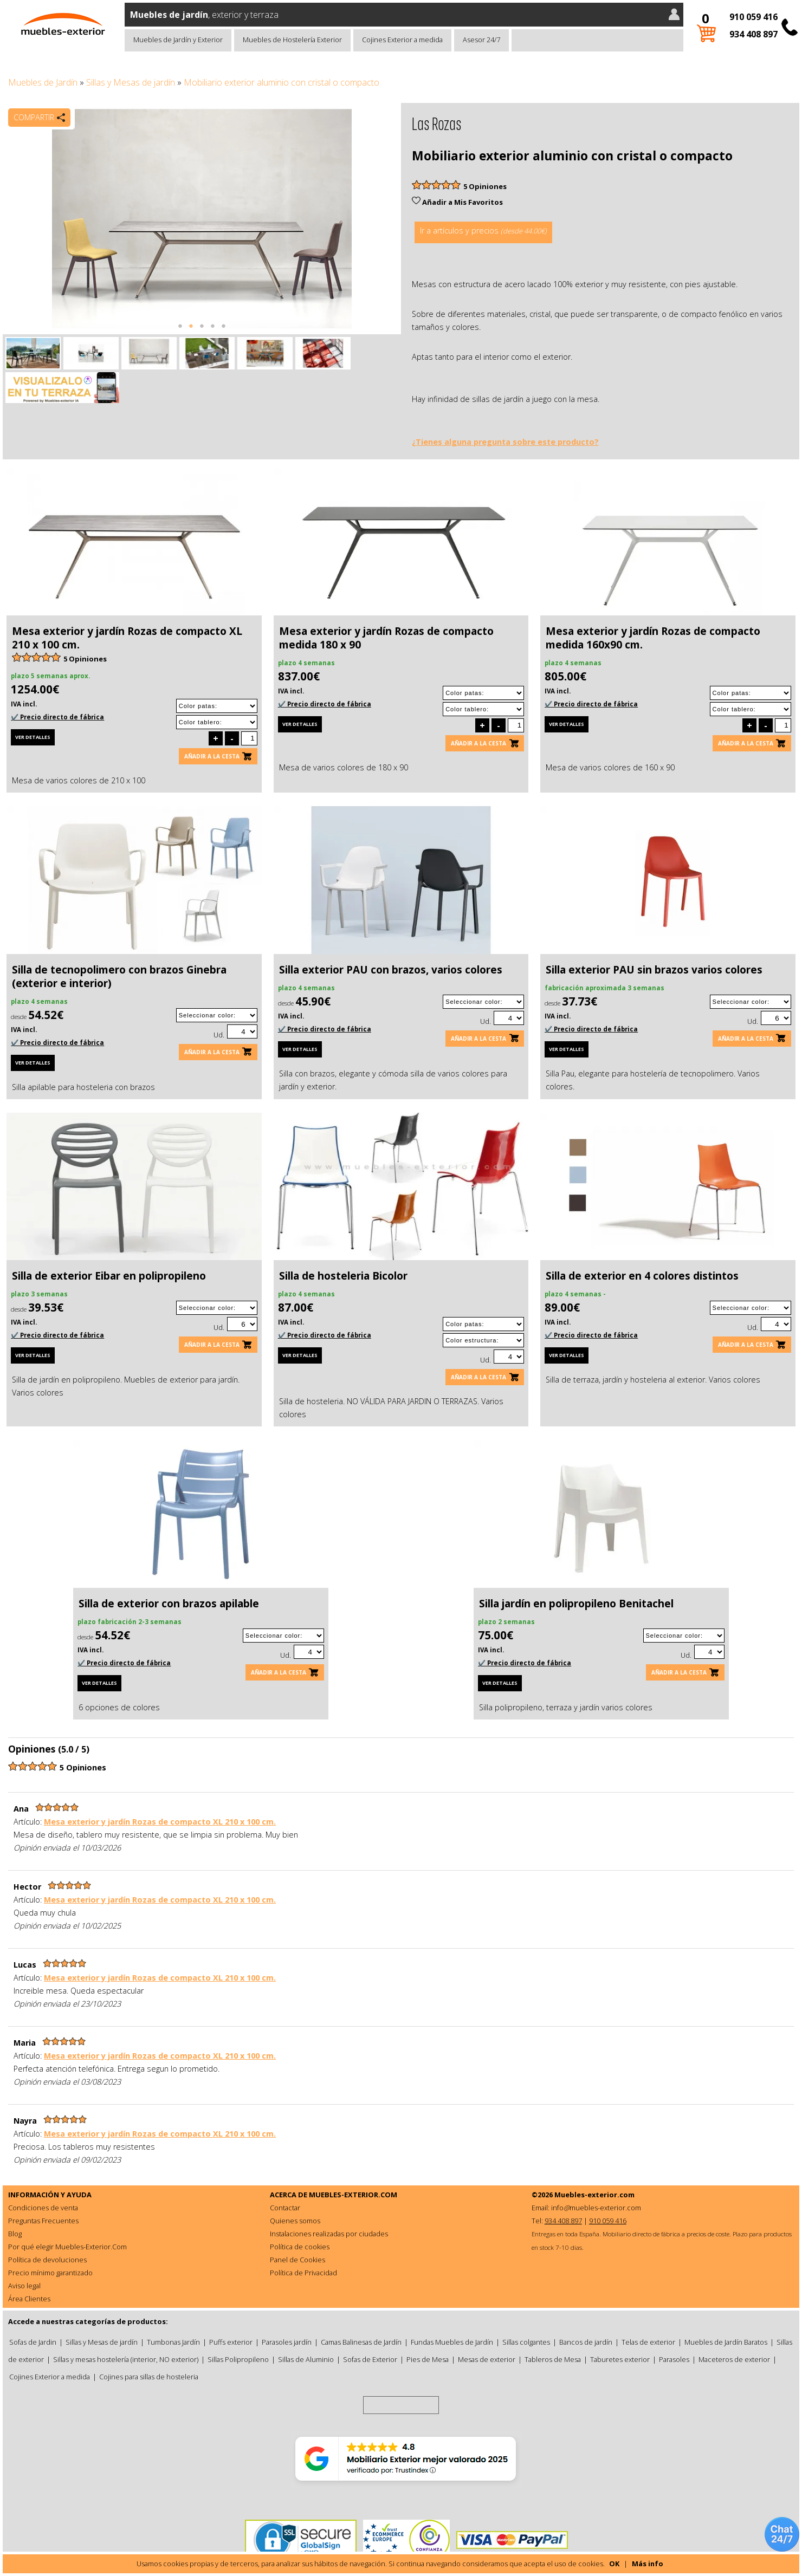 The height and width of the screenshot is (2576, 802). Describe the element at coordinates (620, 2359) in the screenshot. I see `Taburetes exterior` at that location.